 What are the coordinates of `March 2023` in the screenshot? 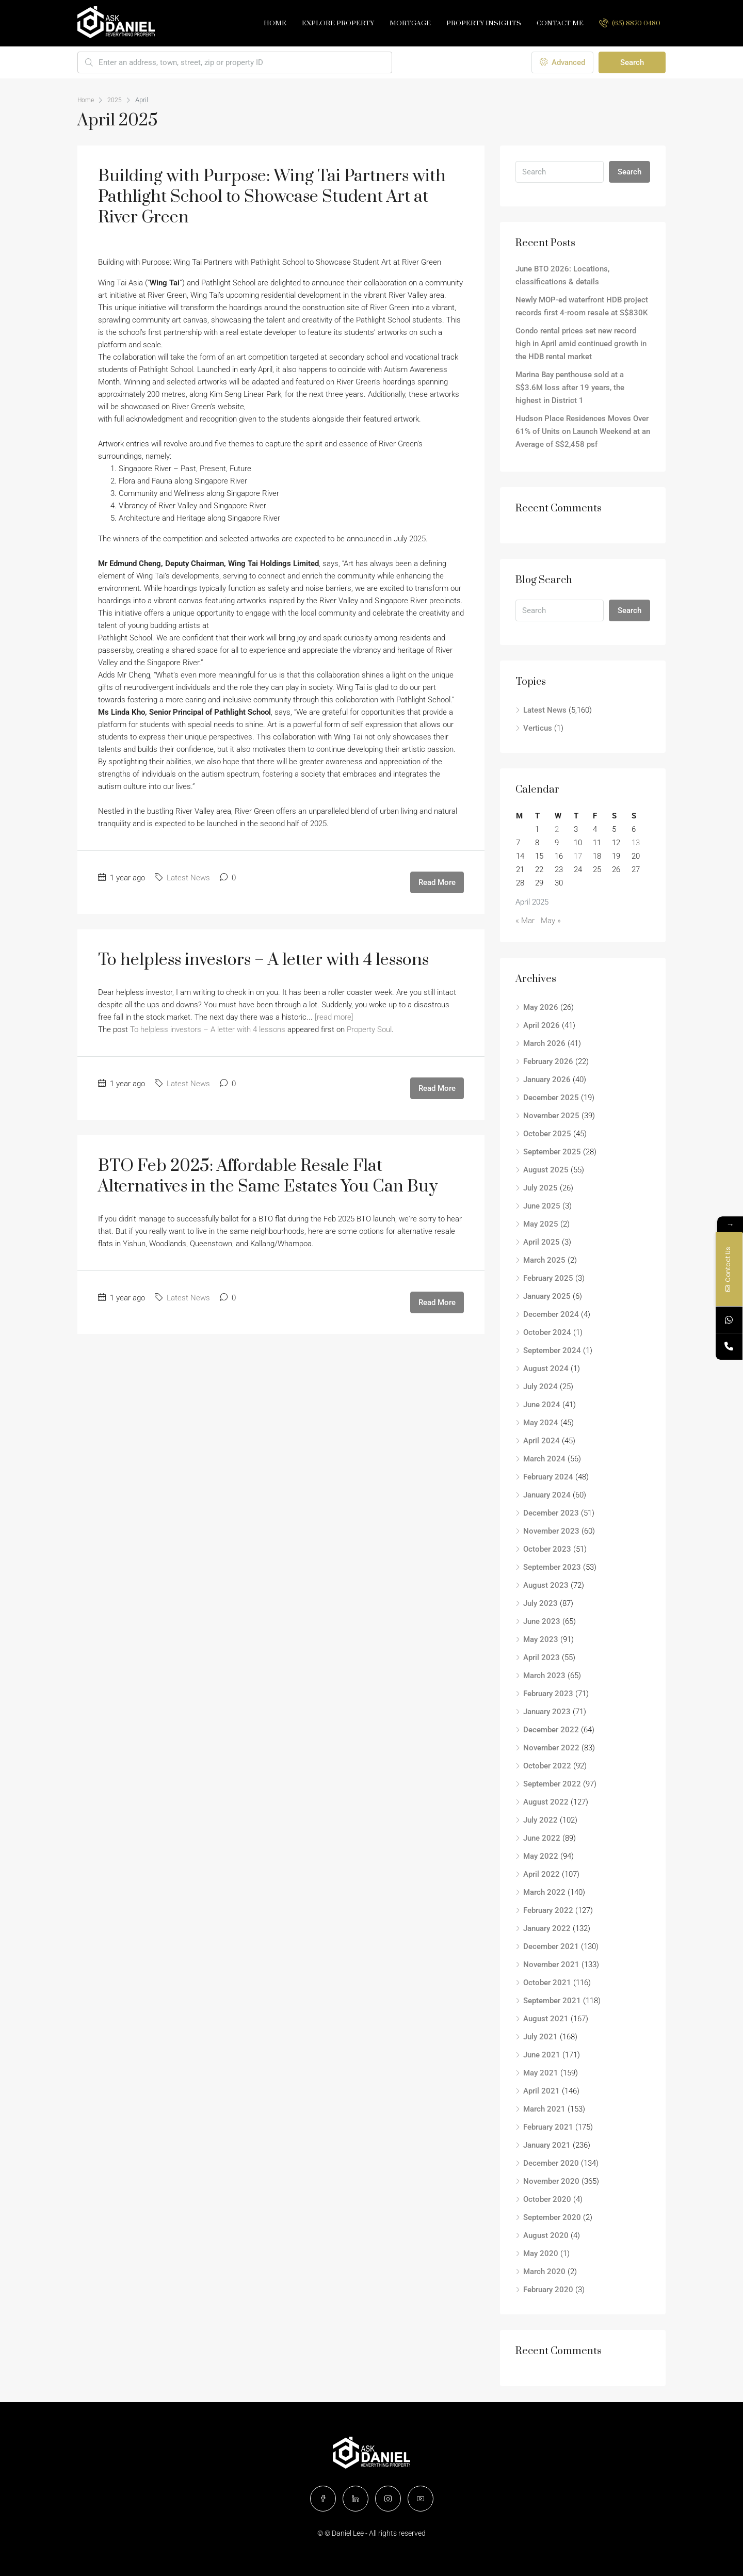 It's located at (544, 1675).